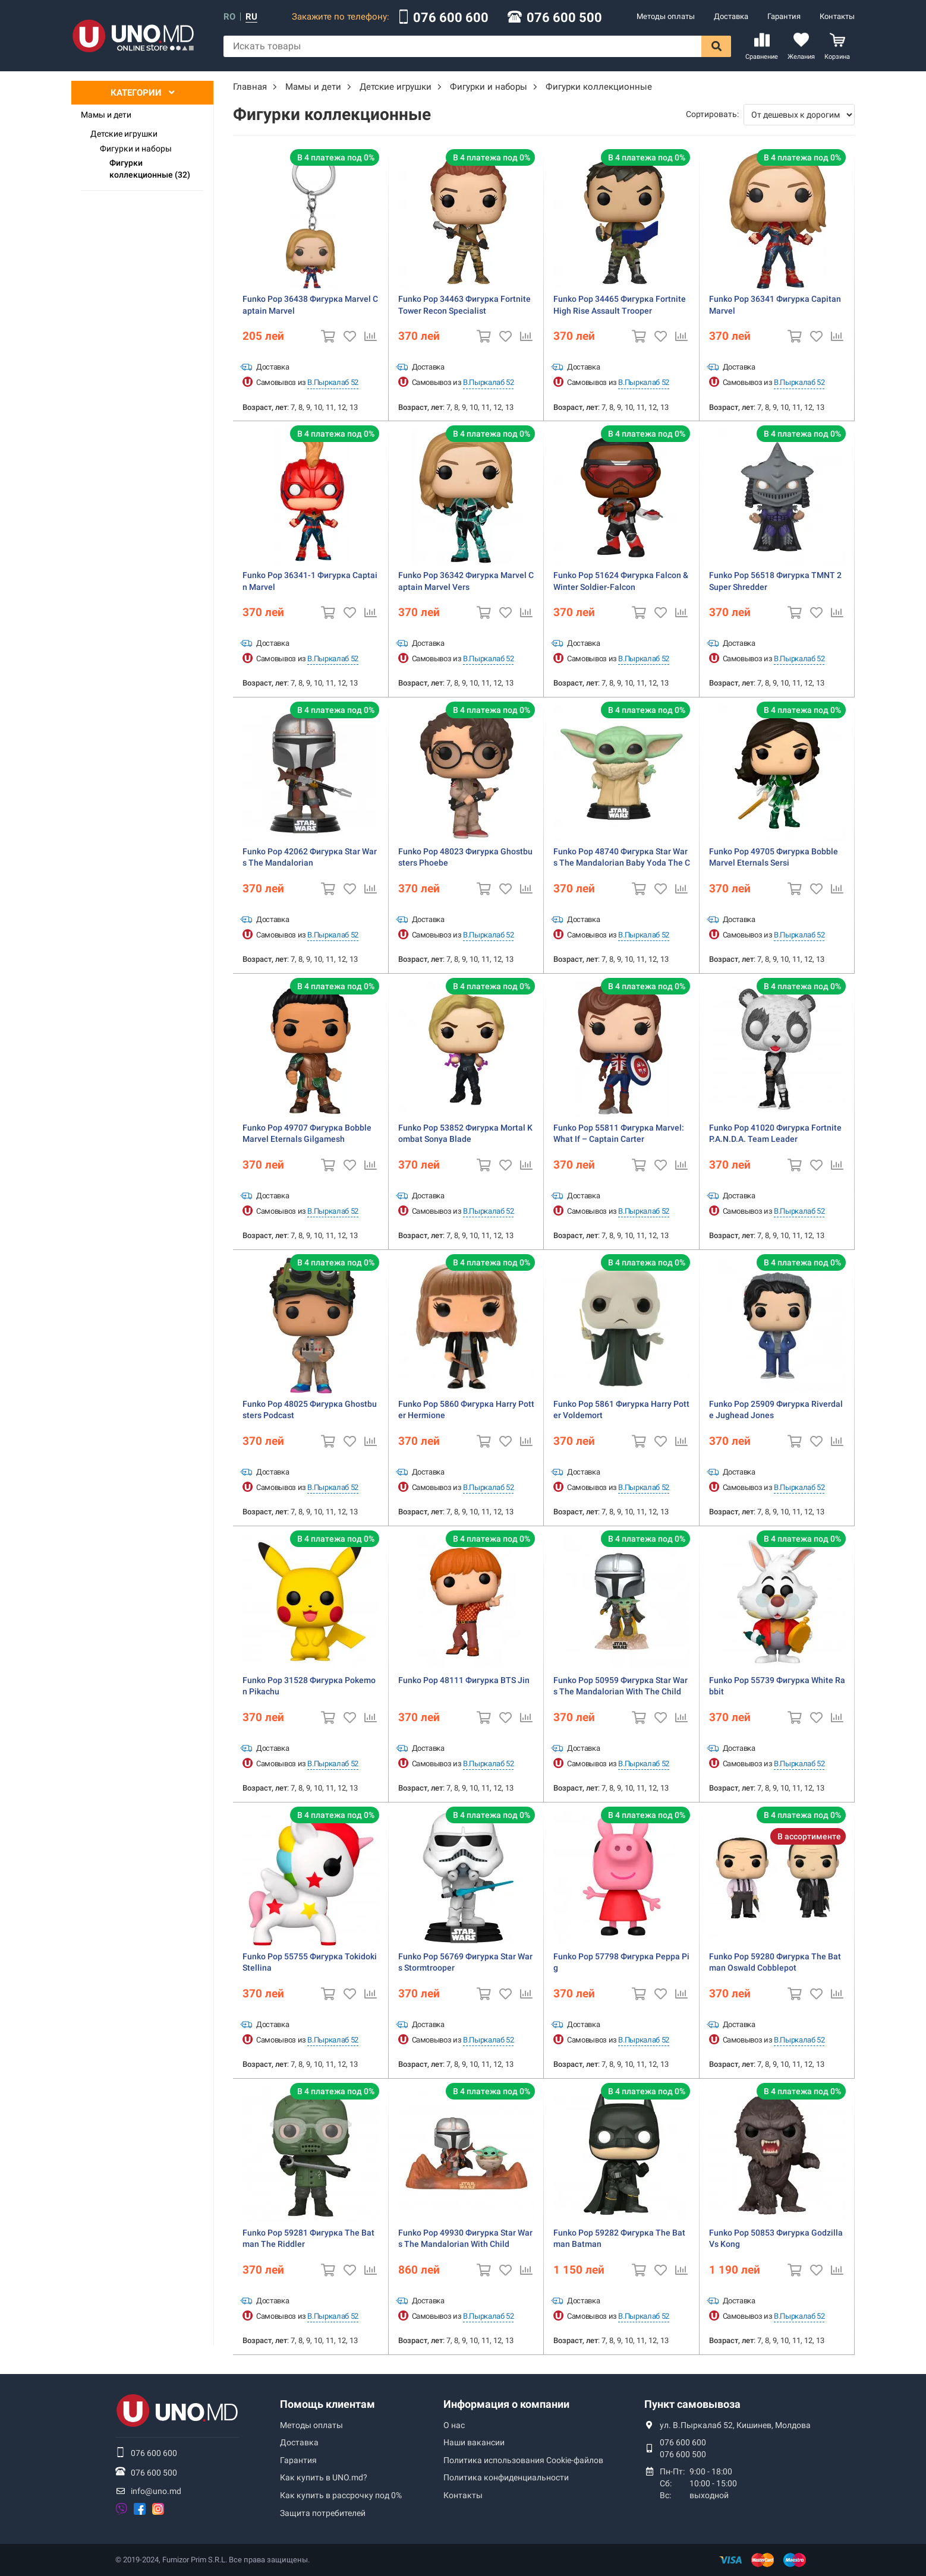 This screenshot has height=2576, width=926. Describe the element at coordinates (309, 857) in the screenshot. I see `Funko Pop 42062 Фигурка Star Wars The Mandalorian` at that location.